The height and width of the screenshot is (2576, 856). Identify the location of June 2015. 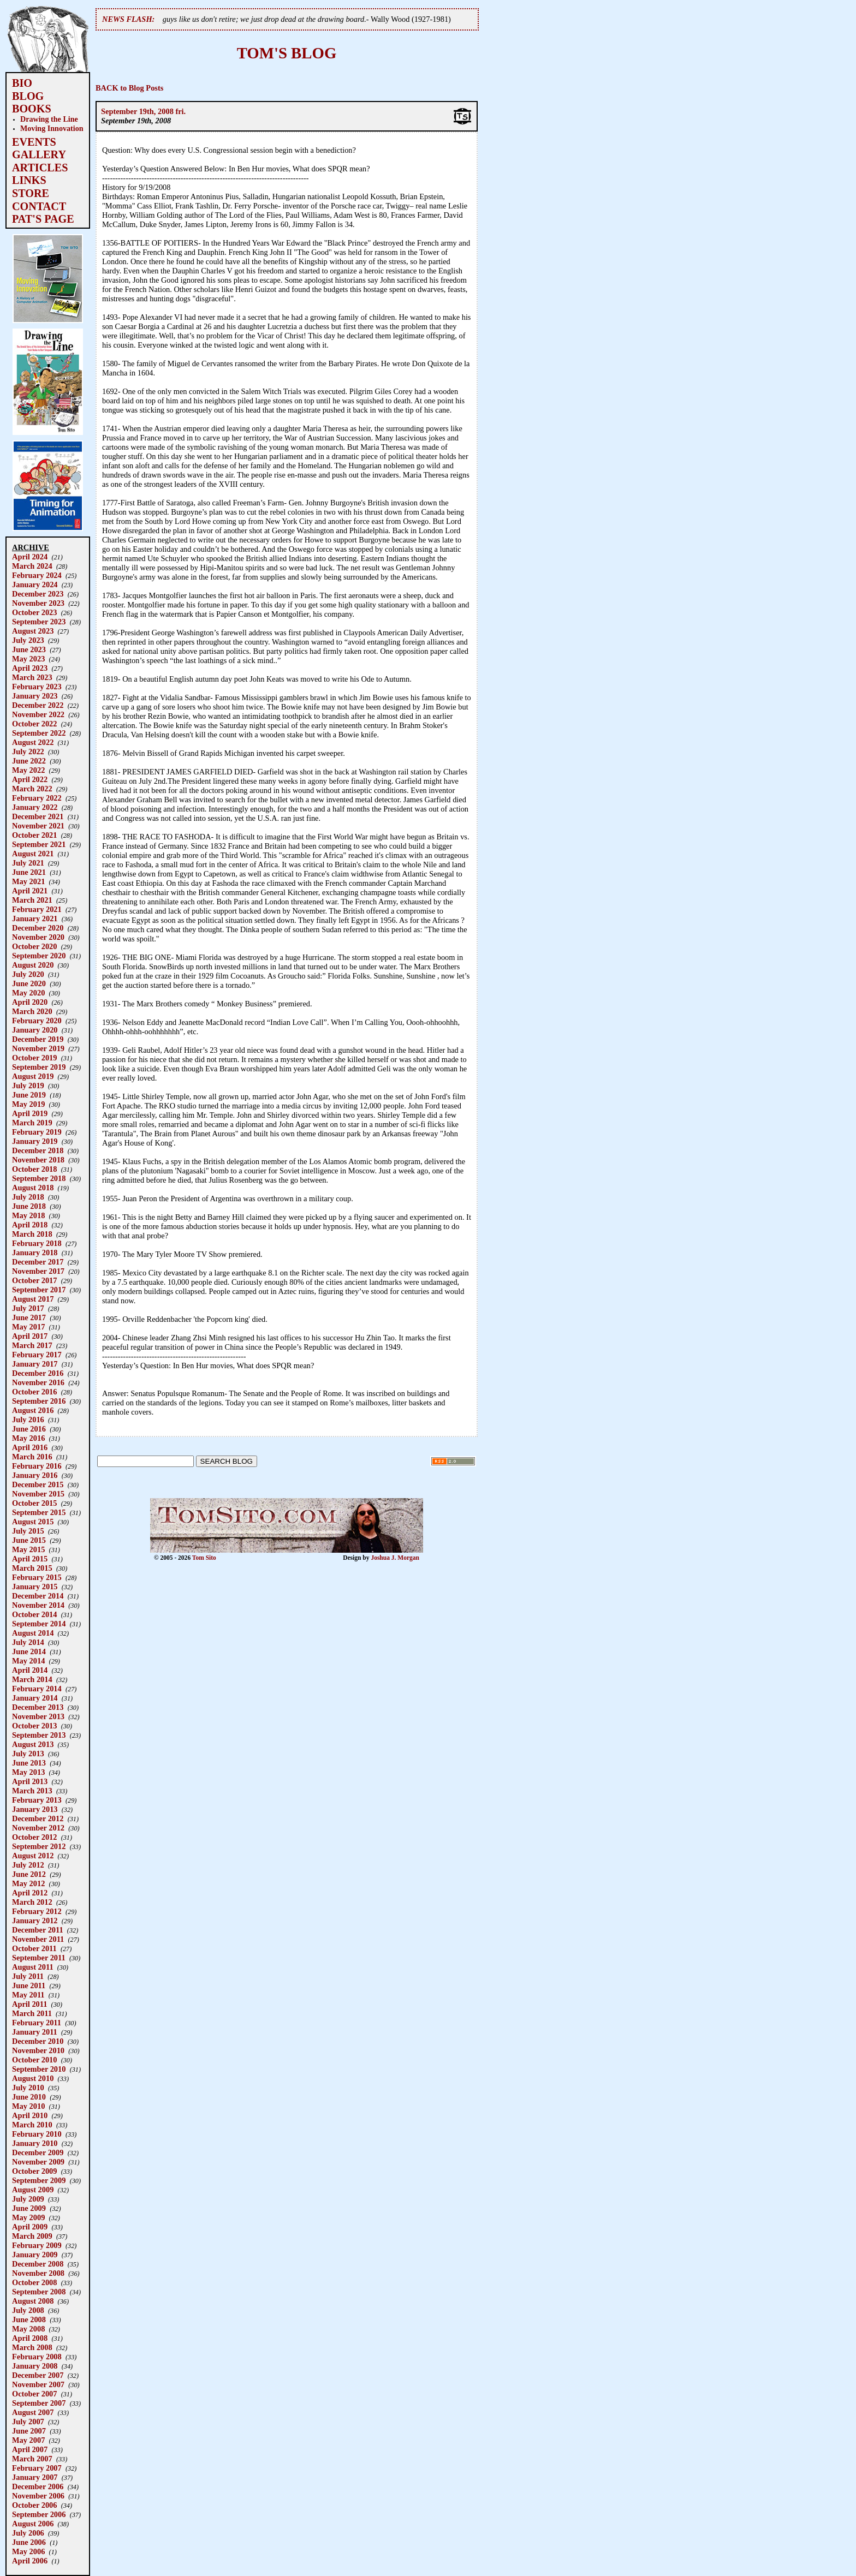
(29, 1540).